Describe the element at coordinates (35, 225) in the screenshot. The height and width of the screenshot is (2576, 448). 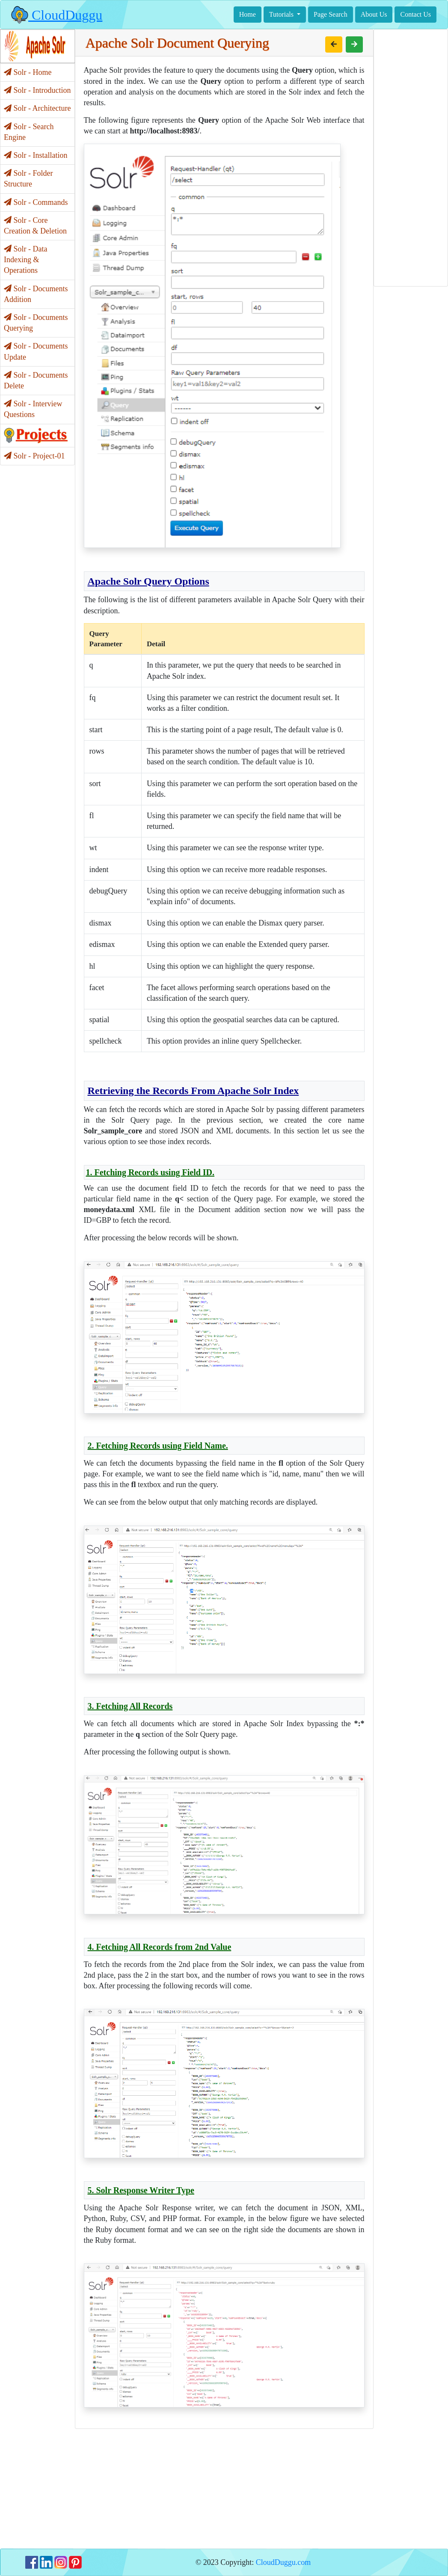
I see `Solr - Core Creation & Deletion` at that location.